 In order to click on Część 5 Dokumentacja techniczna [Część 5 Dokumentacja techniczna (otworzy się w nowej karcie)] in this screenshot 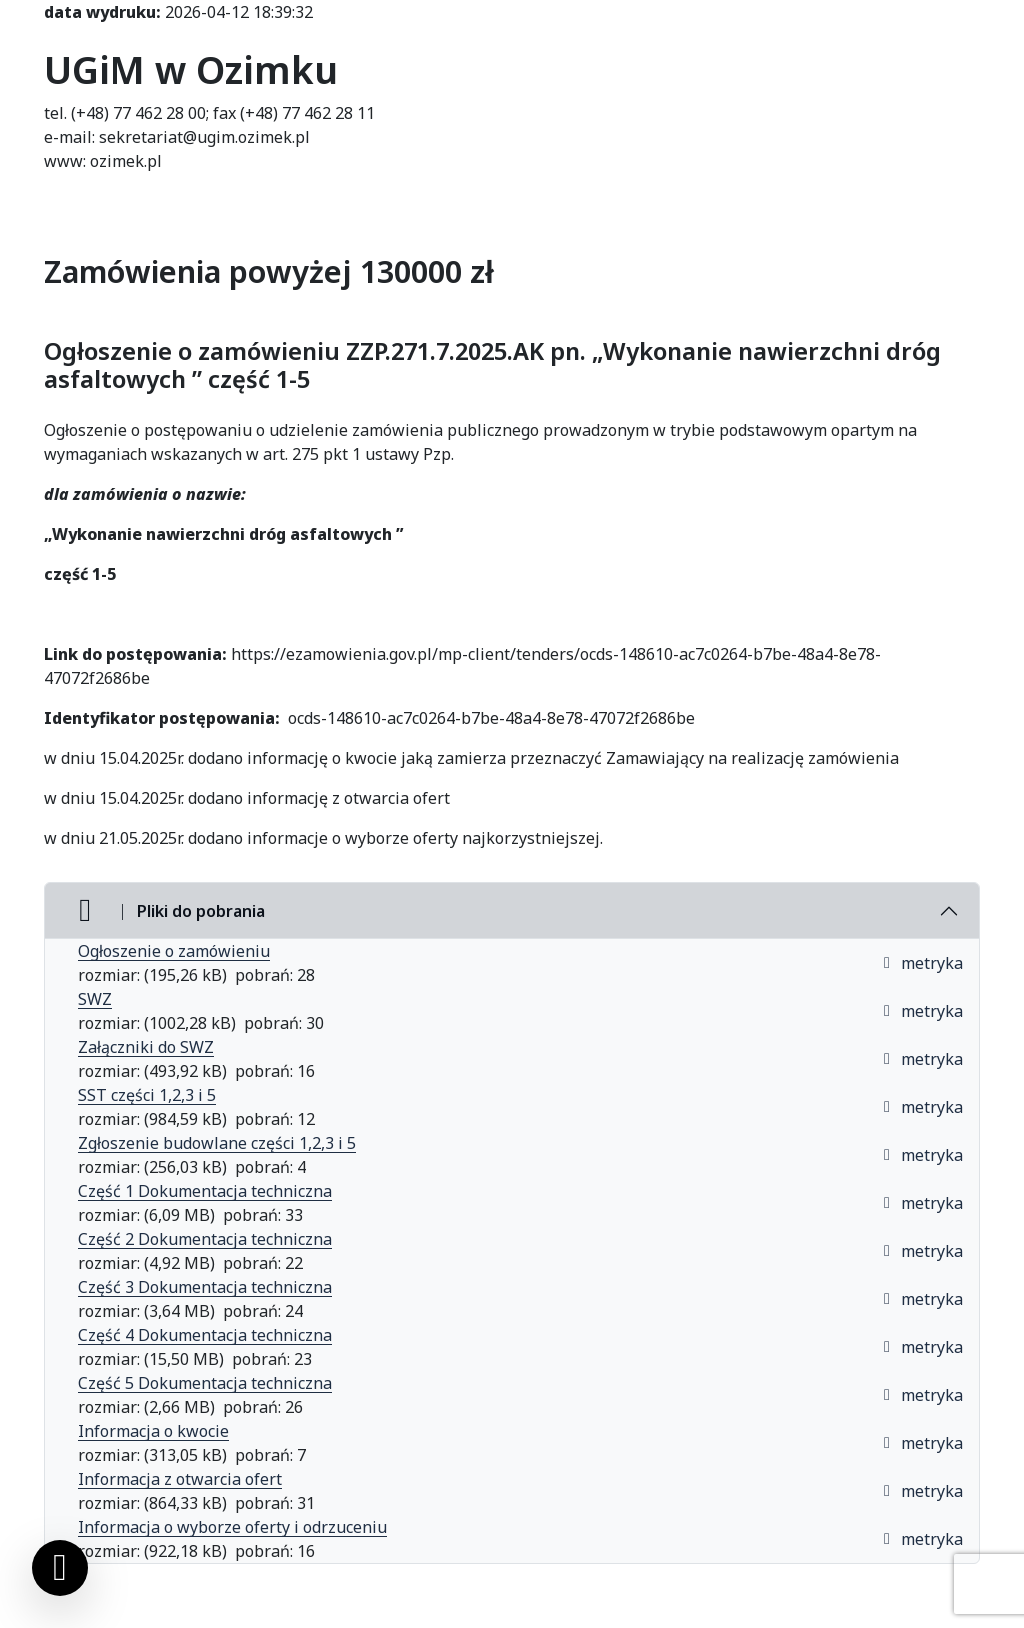, I will do `click(205, 1383)`.